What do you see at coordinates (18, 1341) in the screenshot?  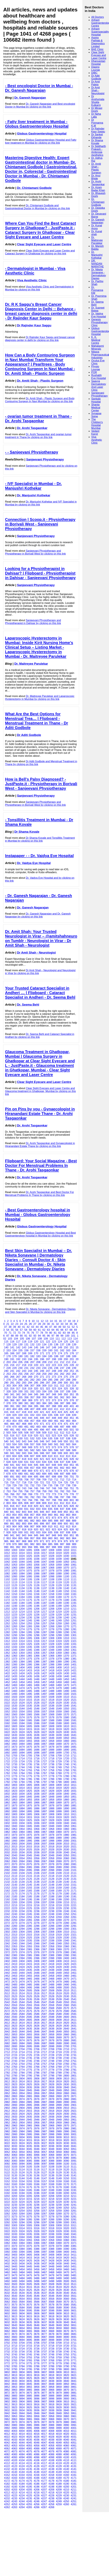 I see `117` at bounding box center [18, 1341].